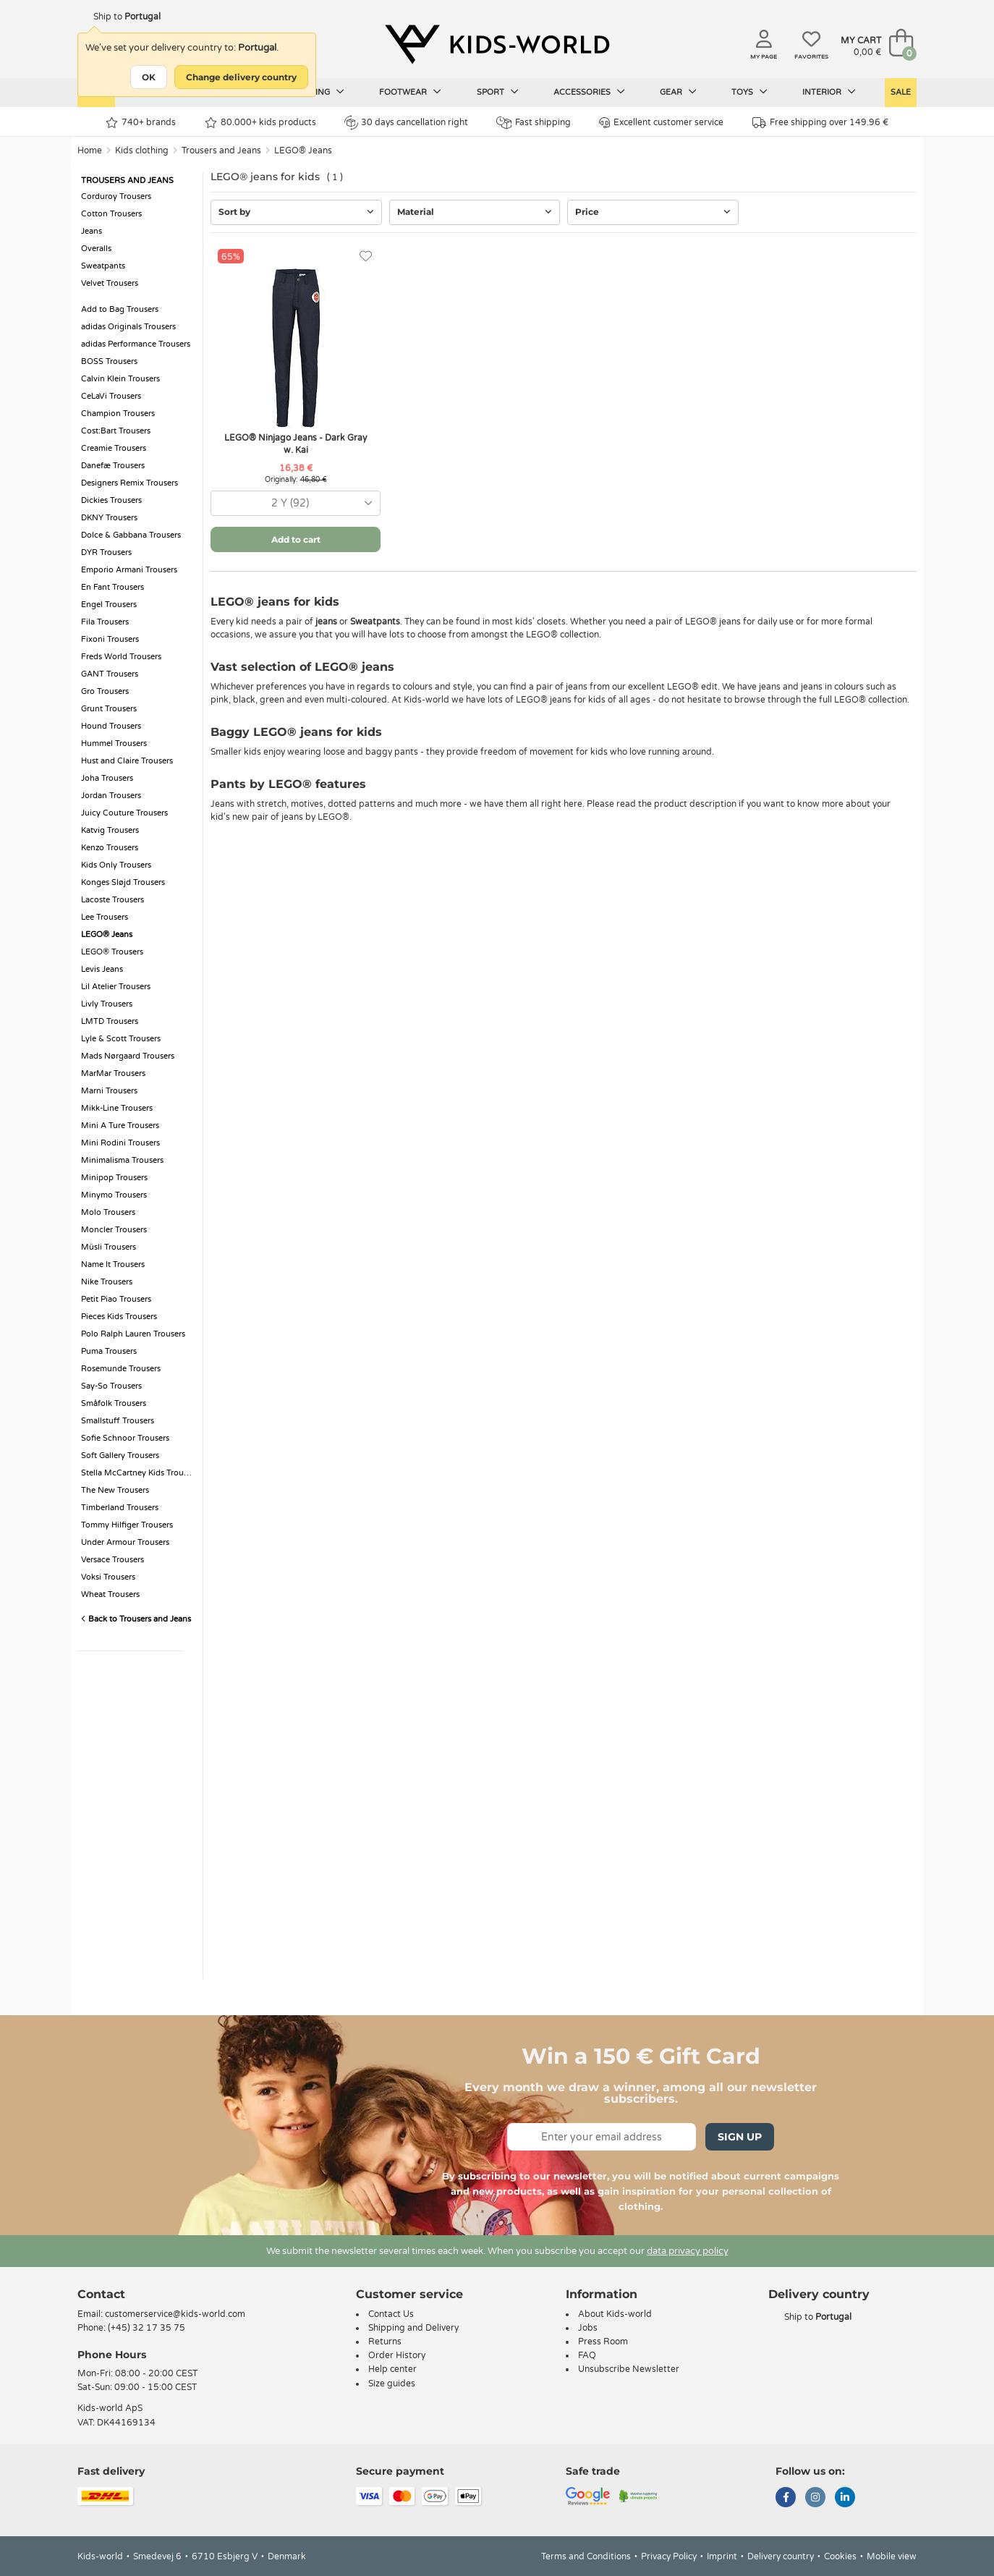 The height and width of the screenshot is (2576, 994). Describe the element at coordinates (111, 396) in the screenshot. I see `CeLaVi Trousers` at that location.